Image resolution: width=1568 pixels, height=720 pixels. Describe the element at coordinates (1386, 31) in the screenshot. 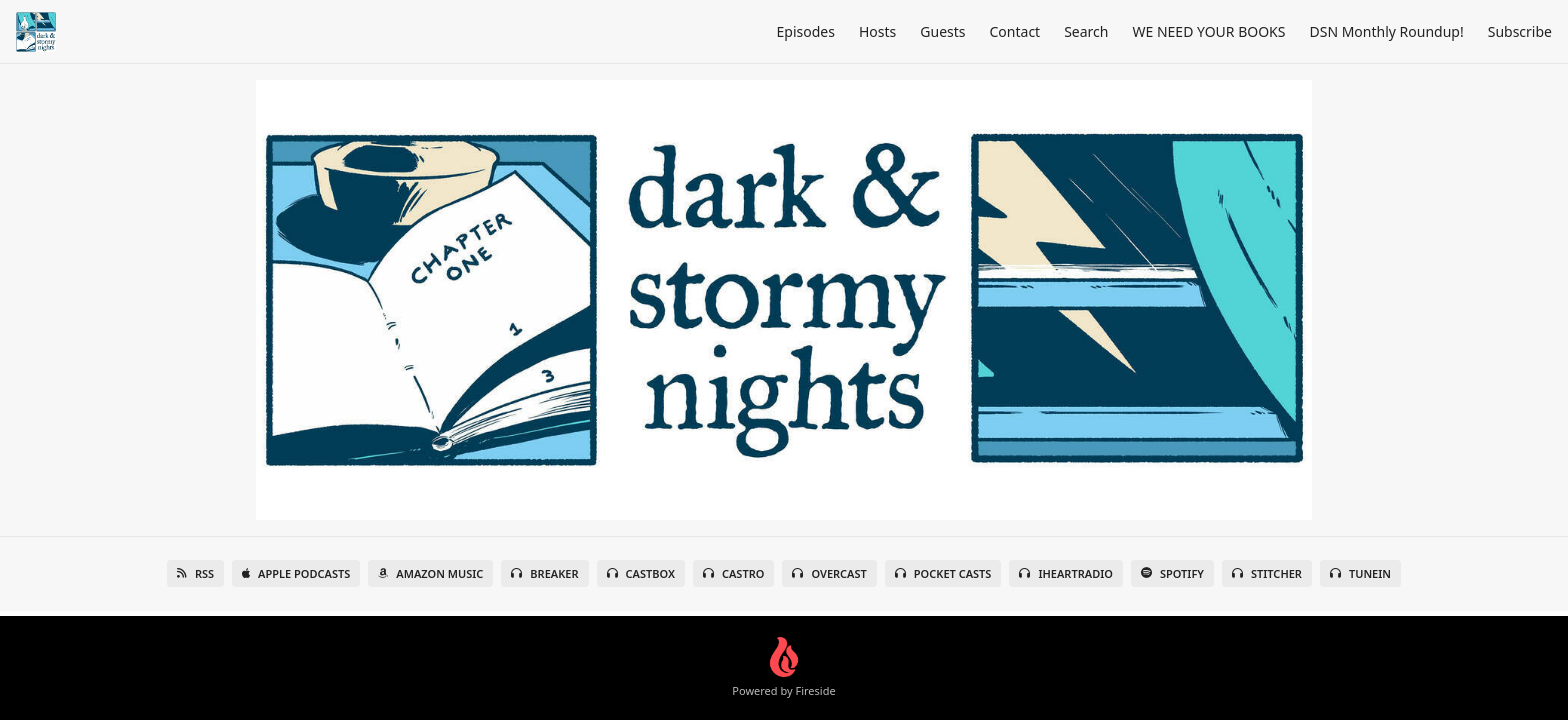

I see `DSN Monthly Roundup!` at that location.